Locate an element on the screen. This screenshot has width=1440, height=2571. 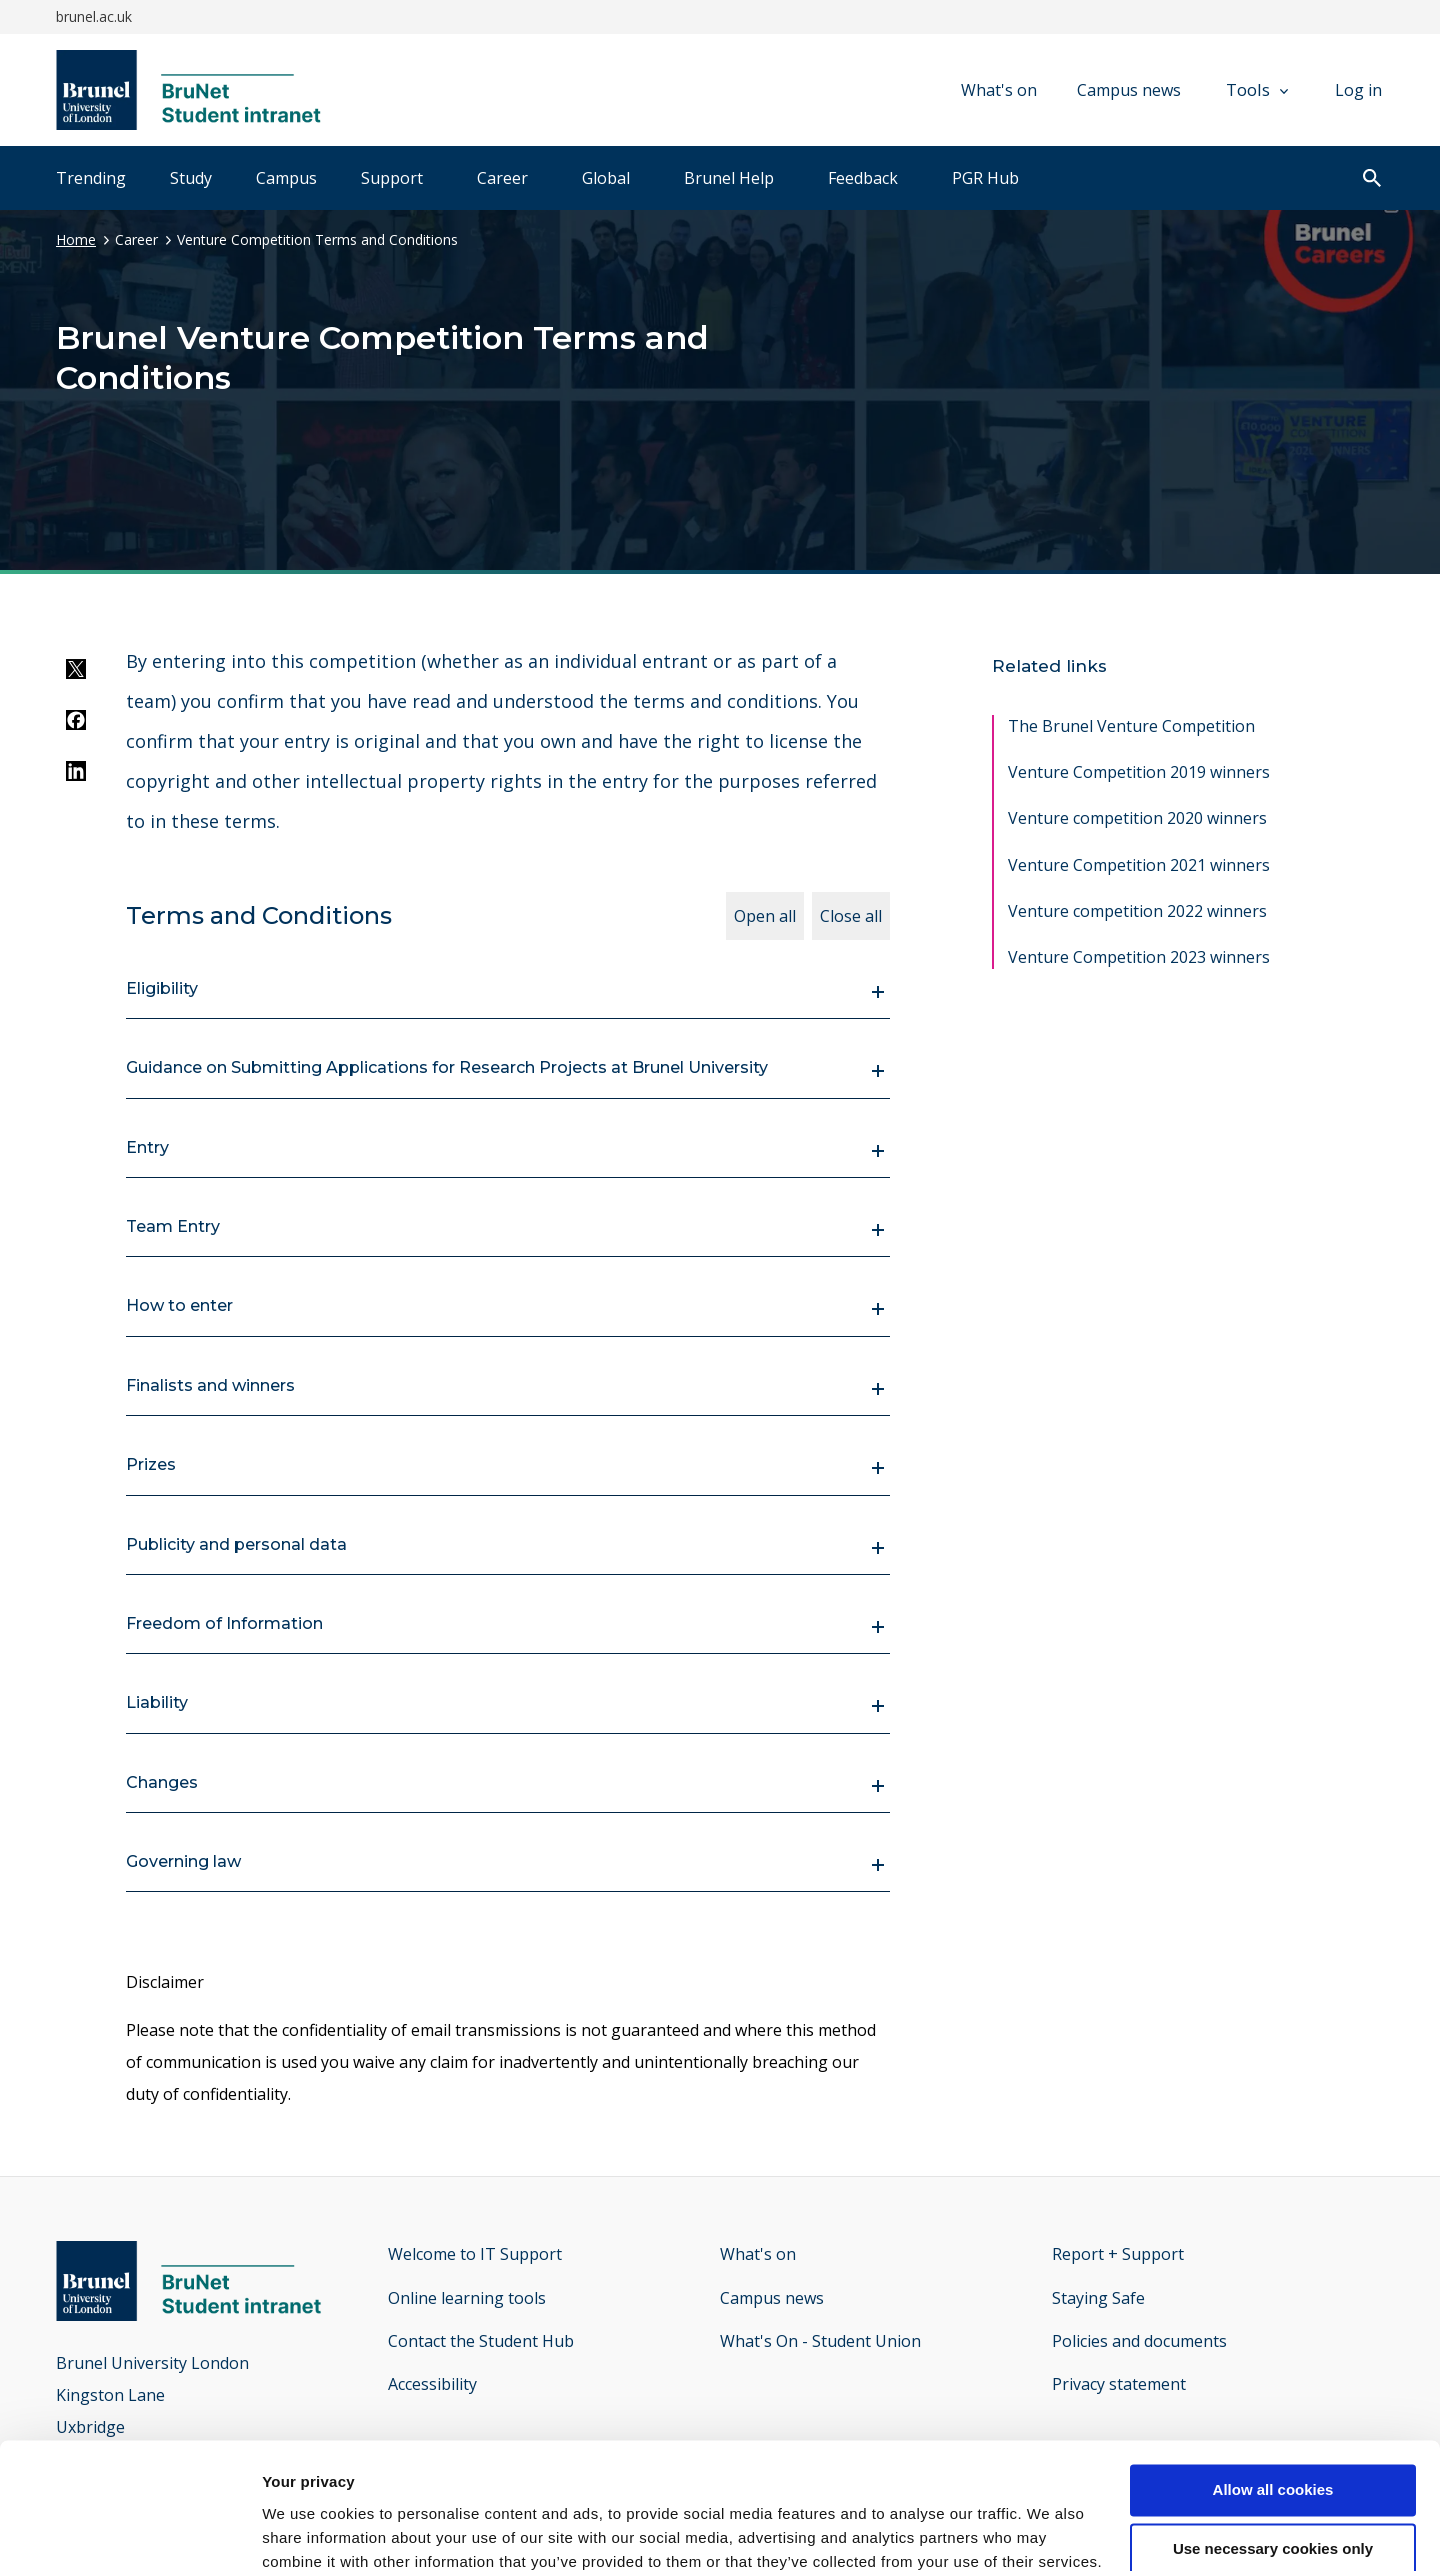
Welcome to IT Support is located at coordinates (475, 2254).